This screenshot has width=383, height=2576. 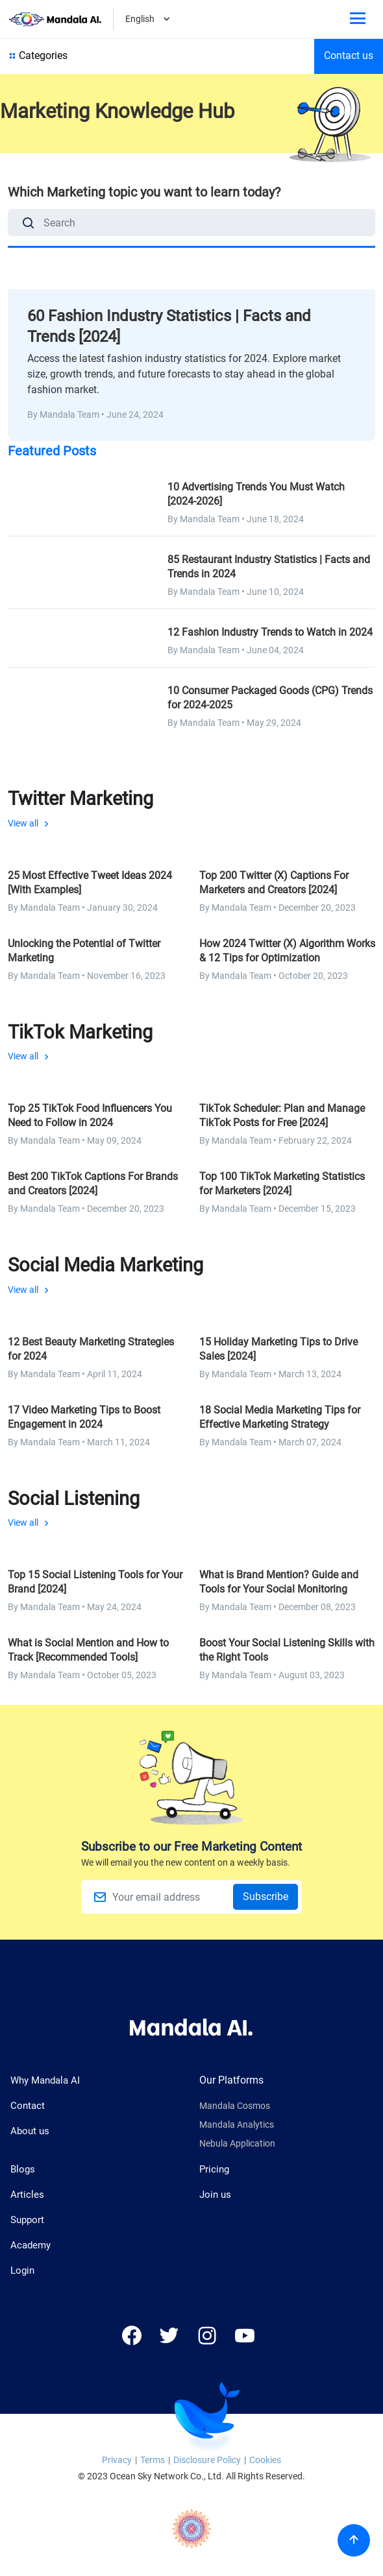 I want to click on Mandala Analytics, so click(x=236, y=2124).